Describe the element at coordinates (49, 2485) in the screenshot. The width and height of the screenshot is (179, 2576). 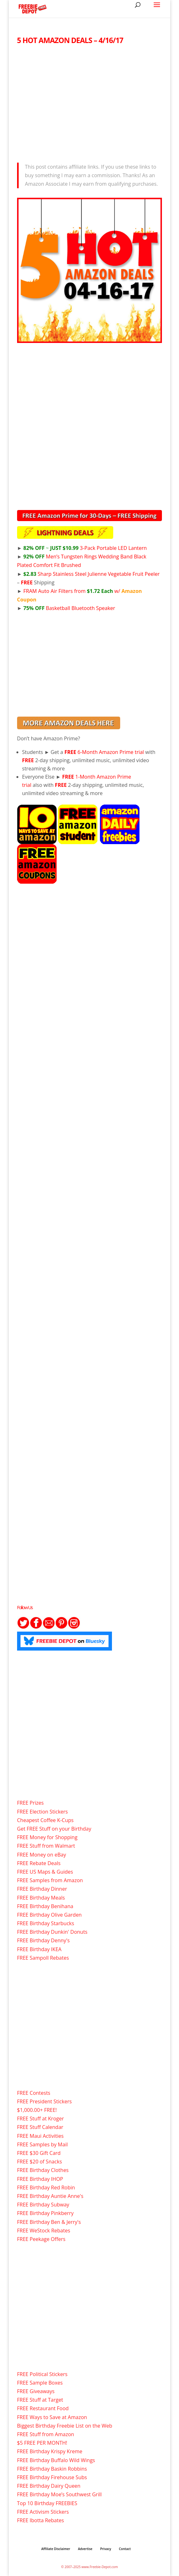
I see `FREE Birthday Dairy Queen` at that location.